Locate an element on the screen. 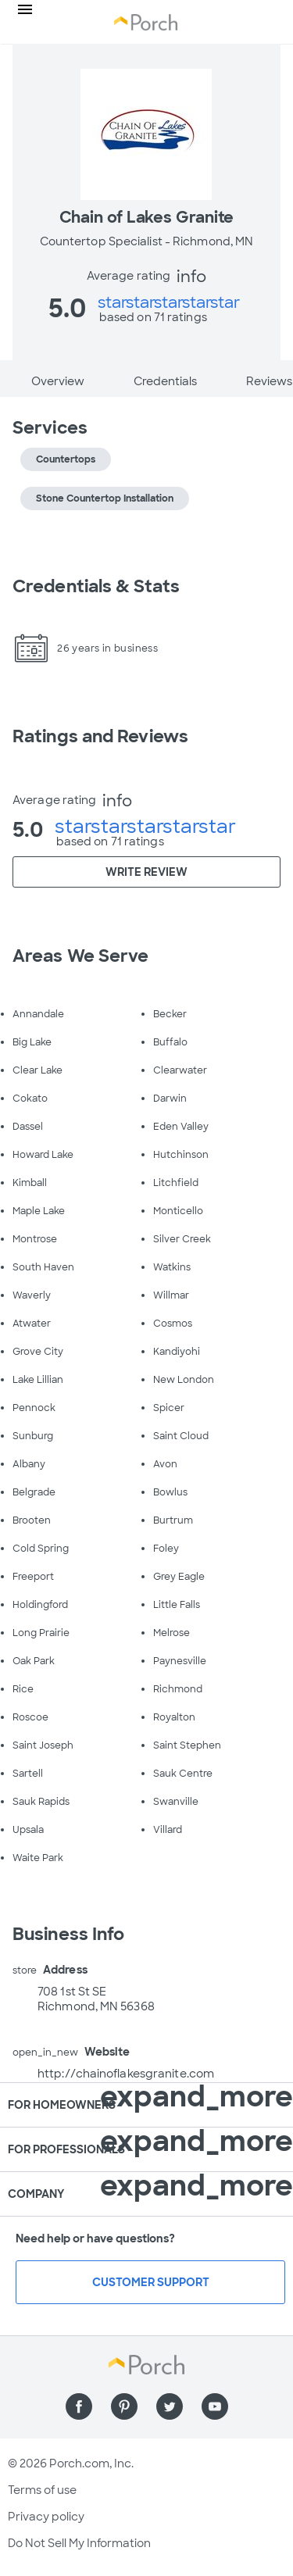  Privacy policy is located at coordinates (46, 2517).